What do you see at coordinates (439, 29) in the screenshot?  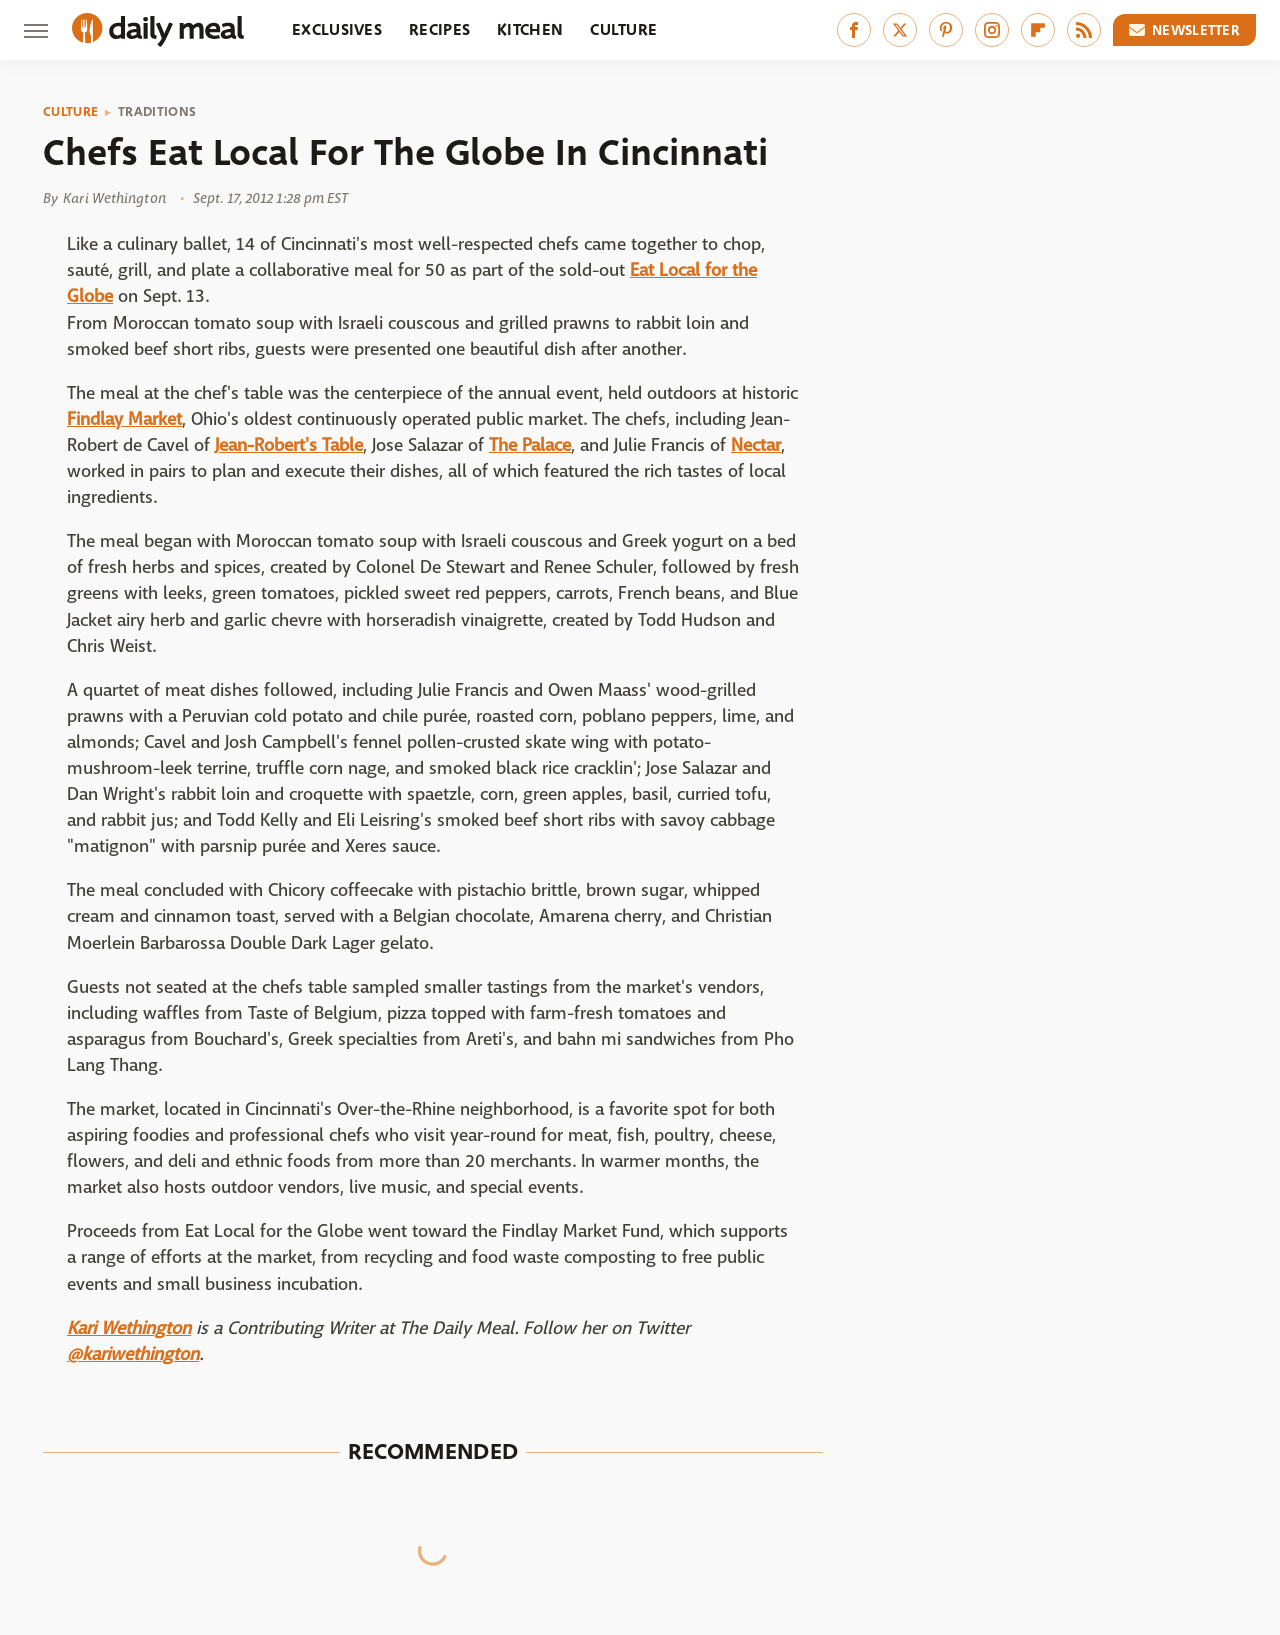 I see `Recipes` at bounding box center [439, 29].